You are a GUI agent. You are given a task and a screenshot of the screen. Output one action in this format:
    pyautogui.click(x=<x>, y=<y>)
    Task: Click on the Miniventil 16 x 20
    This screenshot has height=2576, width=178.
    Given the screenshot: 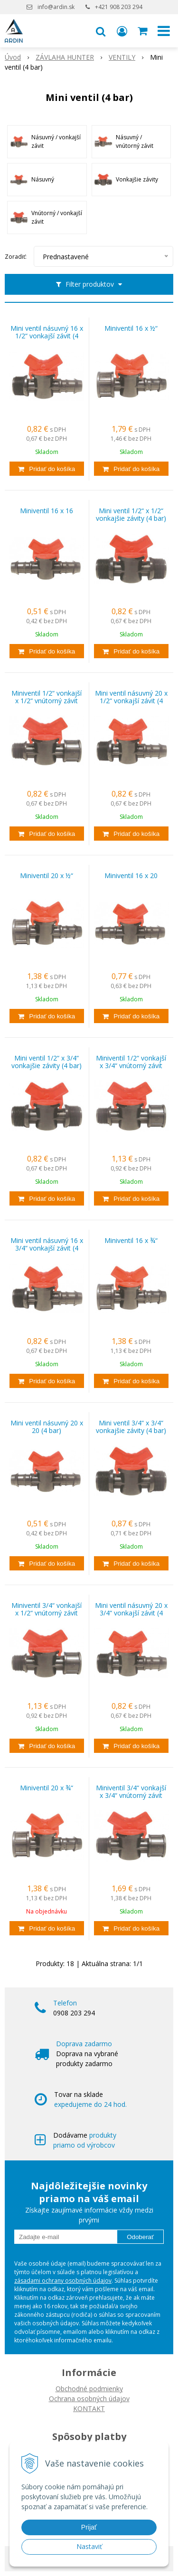 What is the action you would take?
    pyautogui.click(x=131, y=876)
    